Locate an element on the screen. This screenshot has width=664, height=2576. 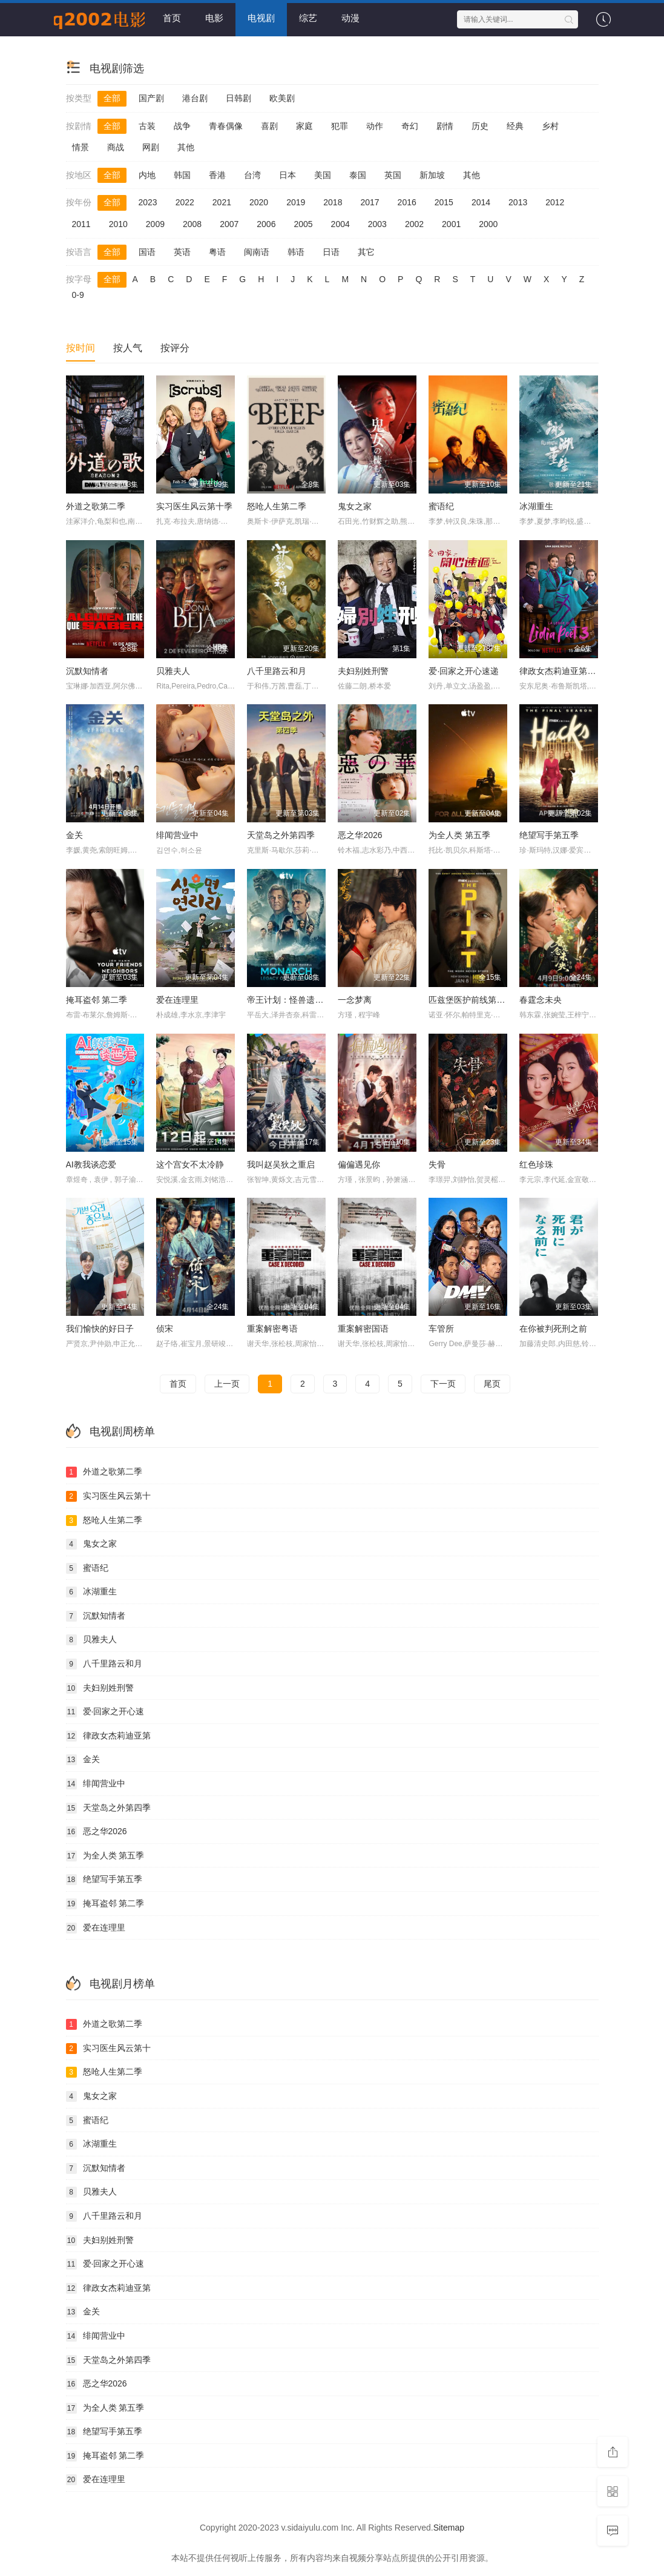
商战 is located at coordinates (115, 147).